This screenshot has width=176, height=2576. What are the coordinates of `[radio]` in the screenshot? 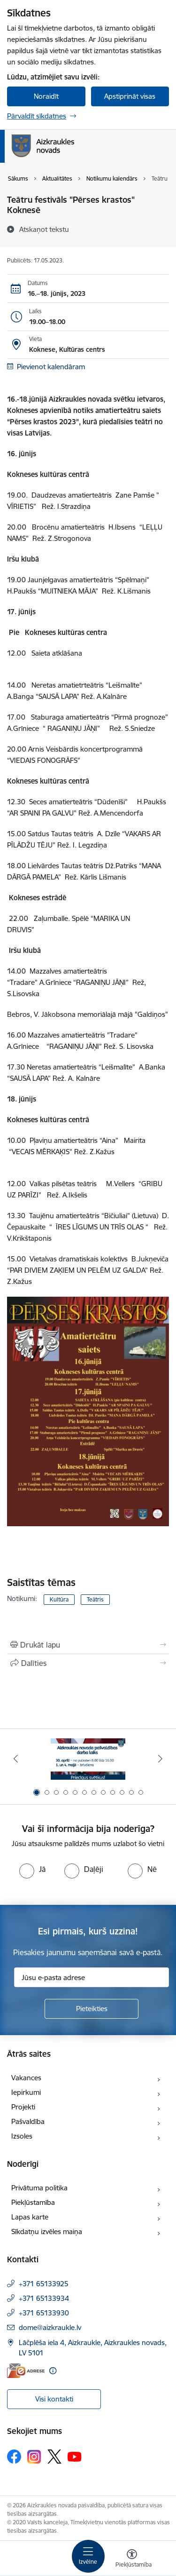 It's located at (32, 1869).